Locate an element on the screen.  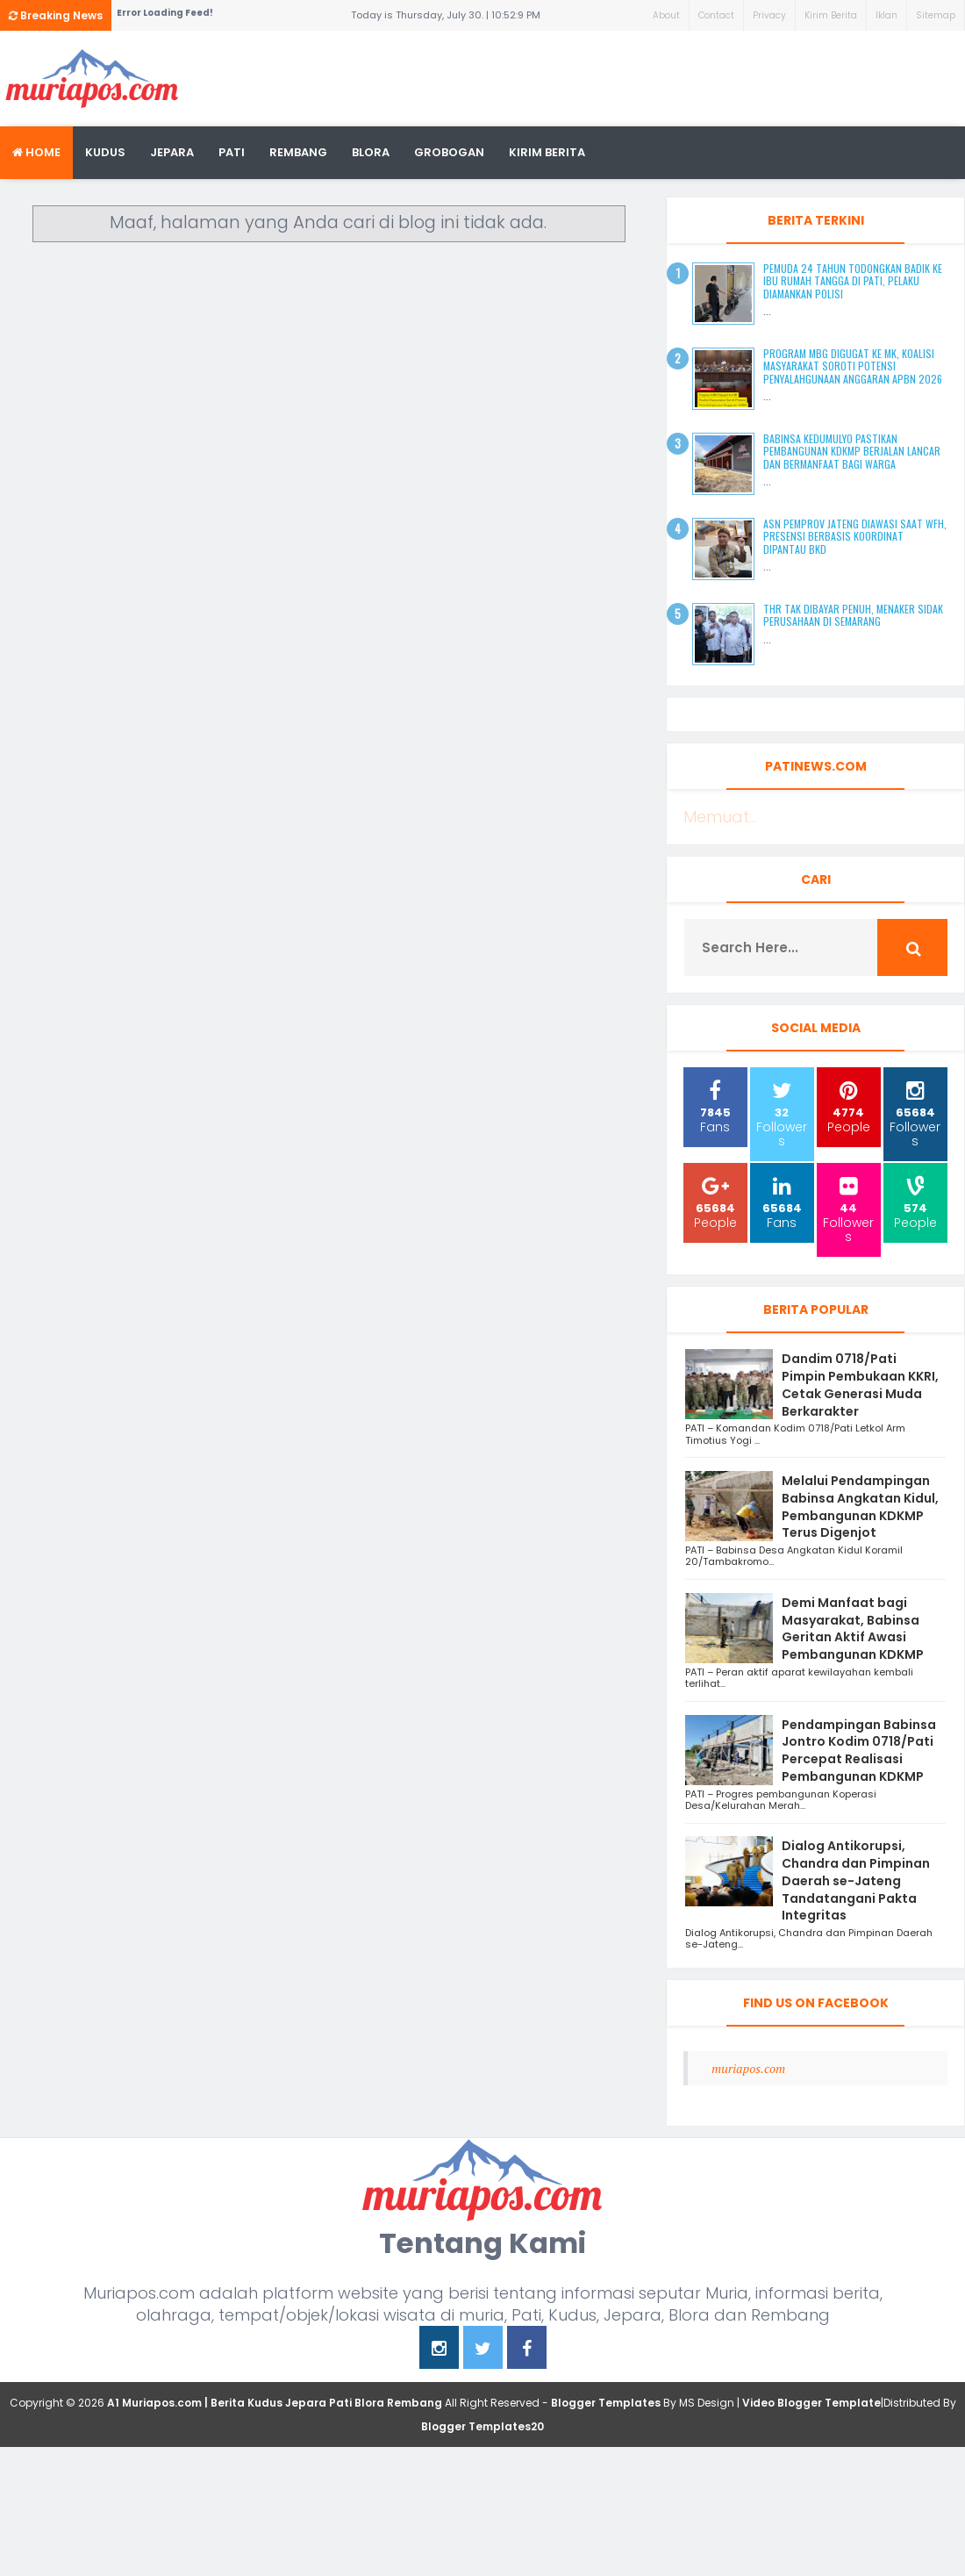
muriapos.com is located at coordinates (748, 2068).